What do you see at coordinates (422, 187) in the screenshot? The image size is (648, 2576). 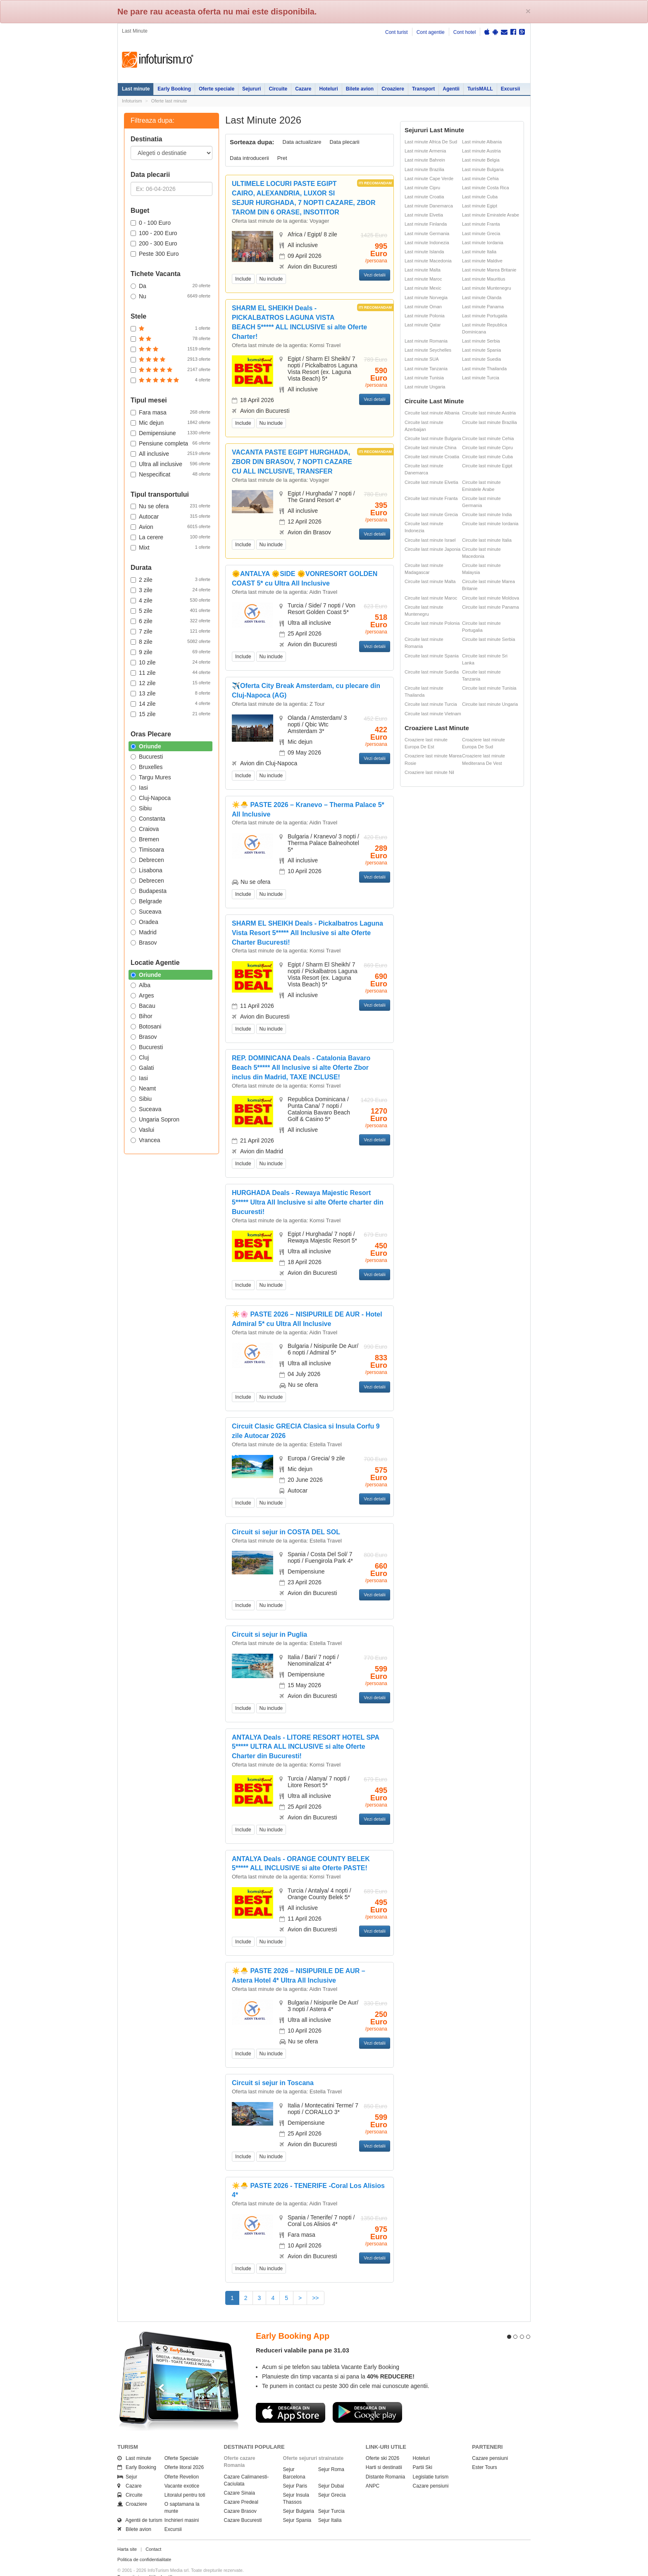 I see `Last minute Cipru` at bounding box center [422, 187].